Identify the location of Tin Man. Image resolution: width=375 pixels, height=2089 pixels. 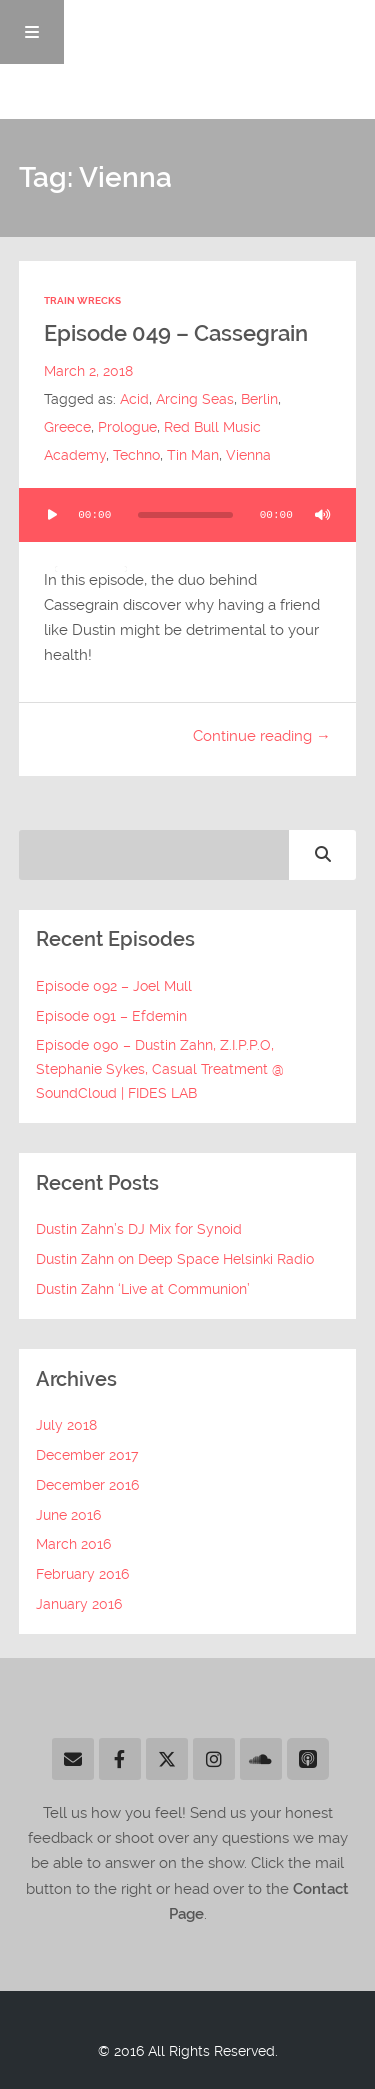
(193, 455).